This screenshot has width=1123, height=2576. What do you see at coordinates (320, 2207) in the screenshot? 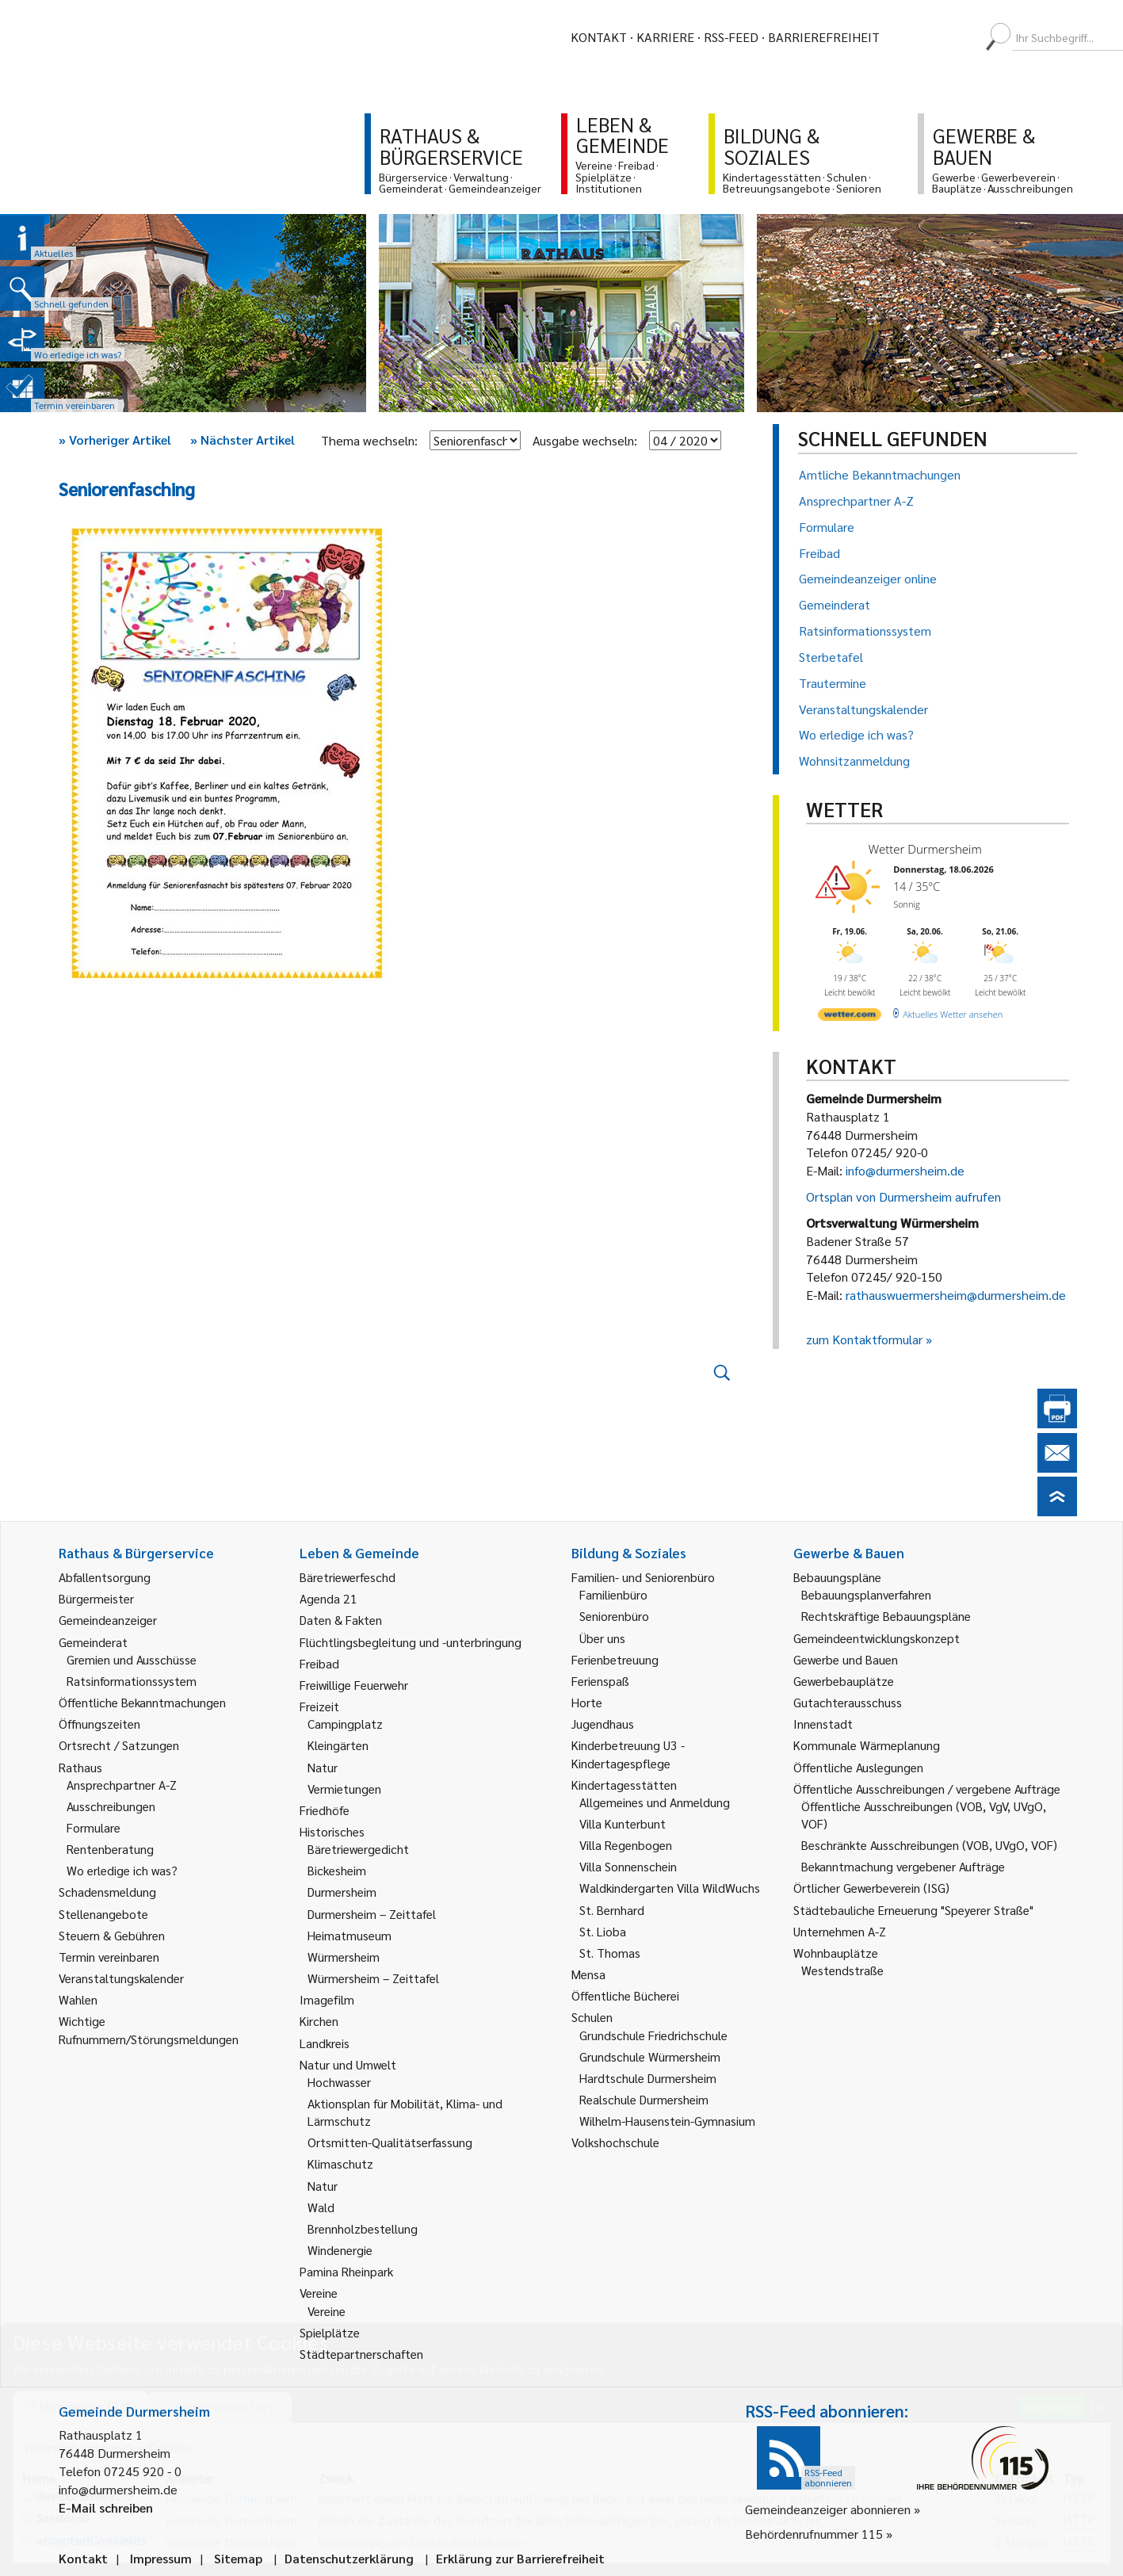
I see `Wald [link]` at bounding box center [320, 2207].